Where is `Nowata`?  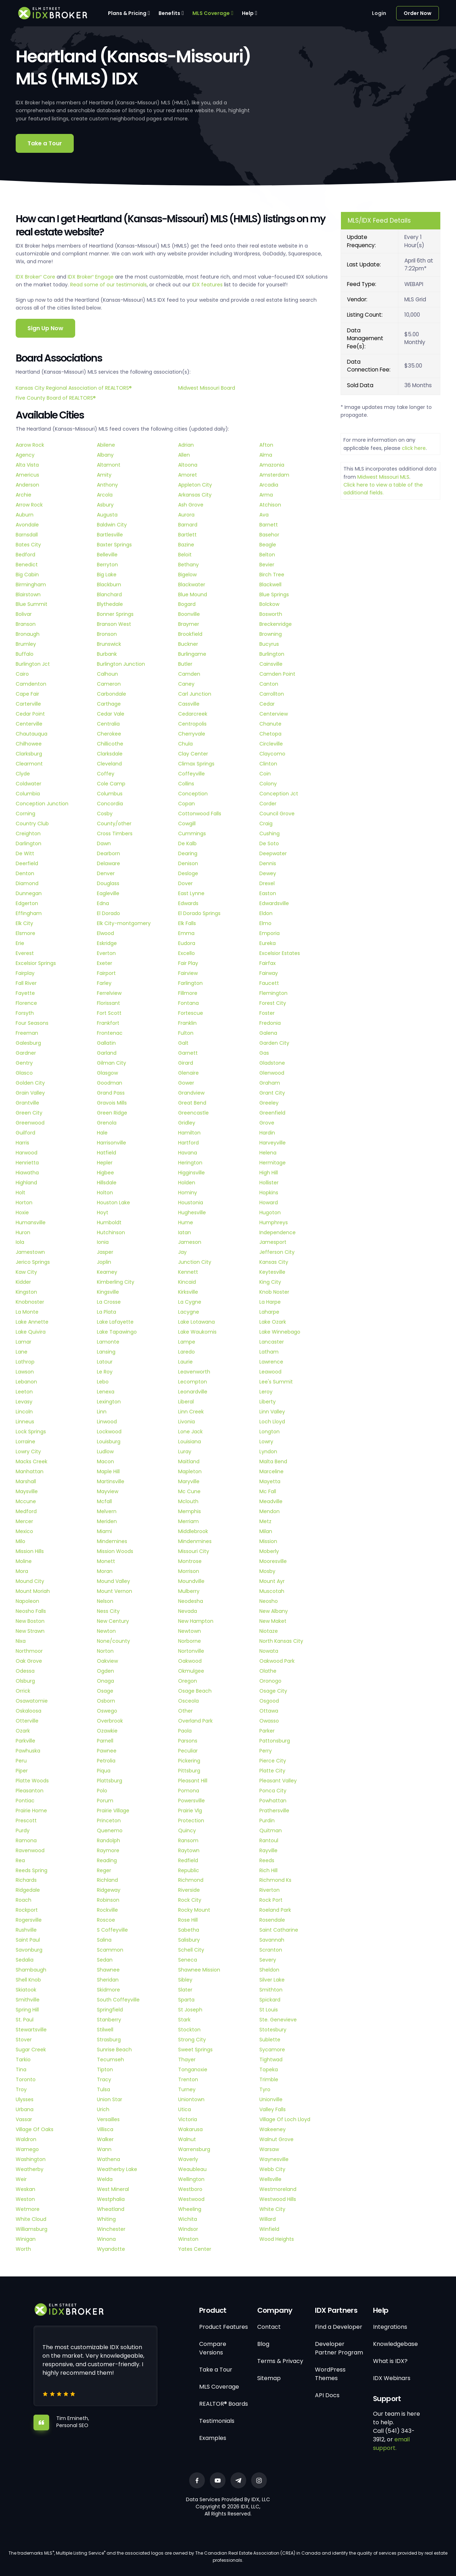 Nowata is located at coordinates (268, 1651).